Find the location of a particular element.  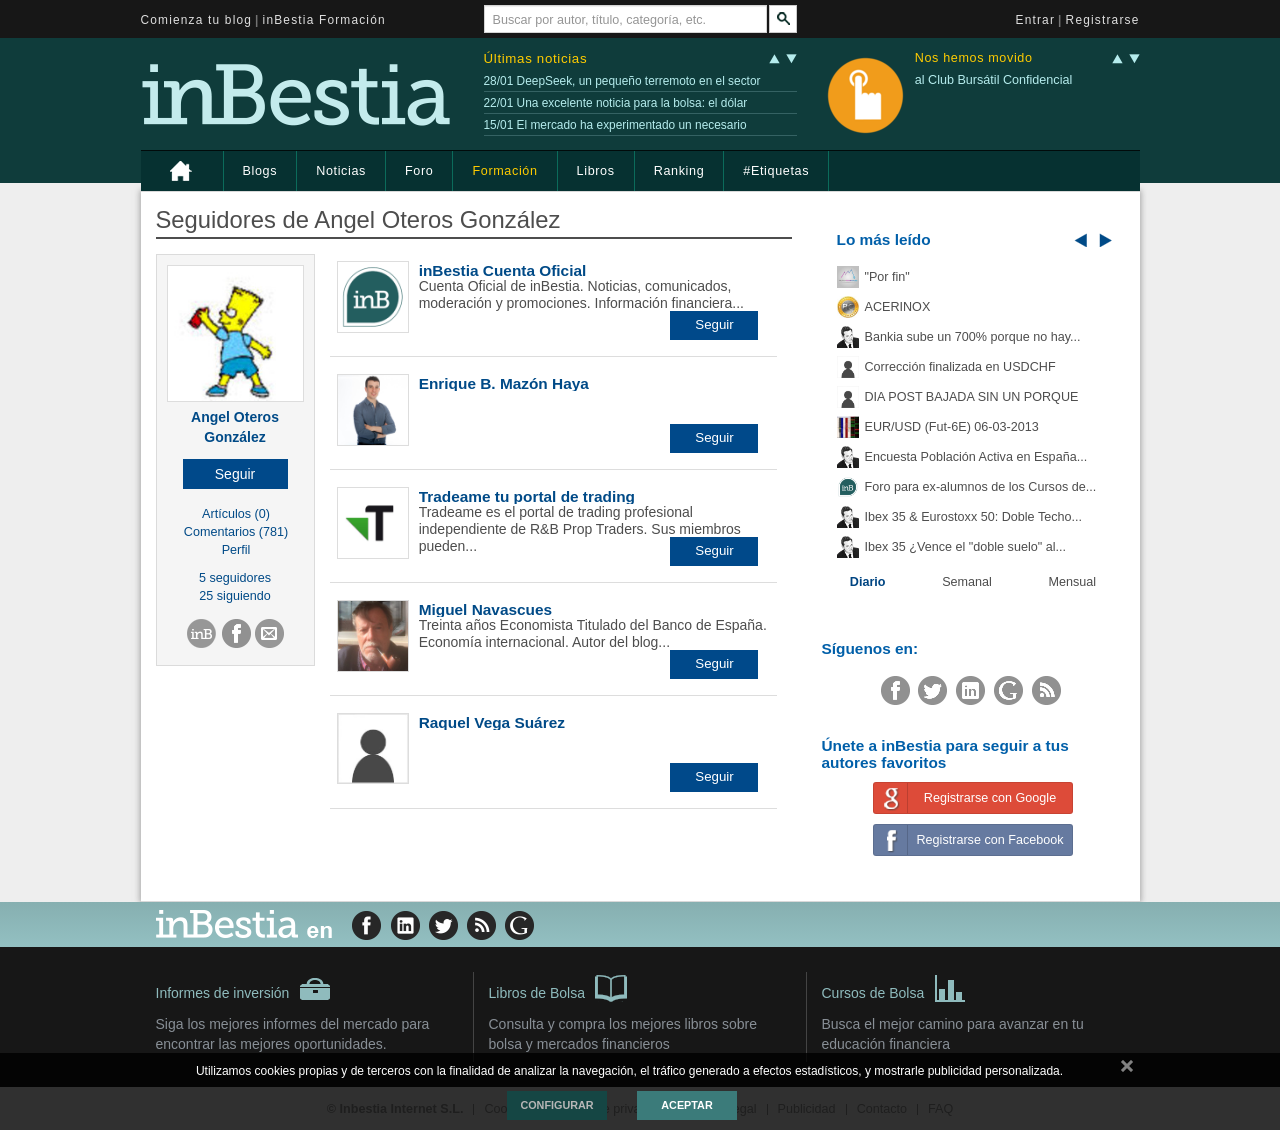

Foro para ex-alumnos de los Cursos de... is located at coordinates (981, 487).